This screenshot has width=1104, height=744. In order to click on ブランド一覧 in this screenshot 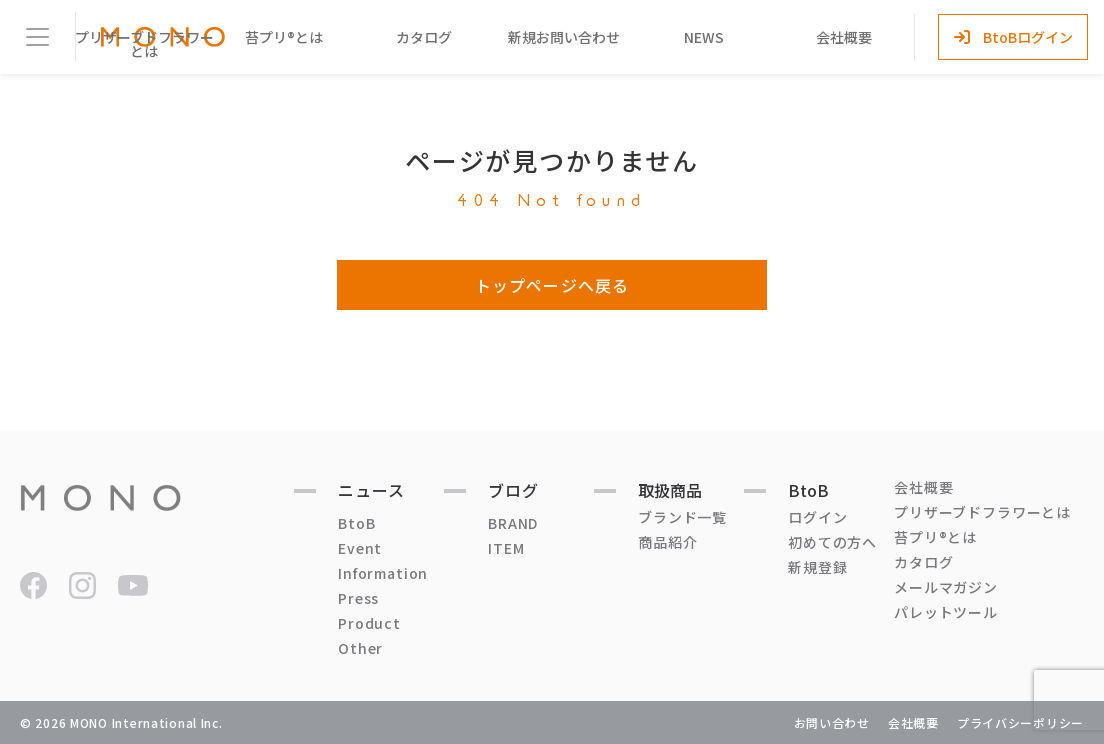, I will do `click(682, 517)`.